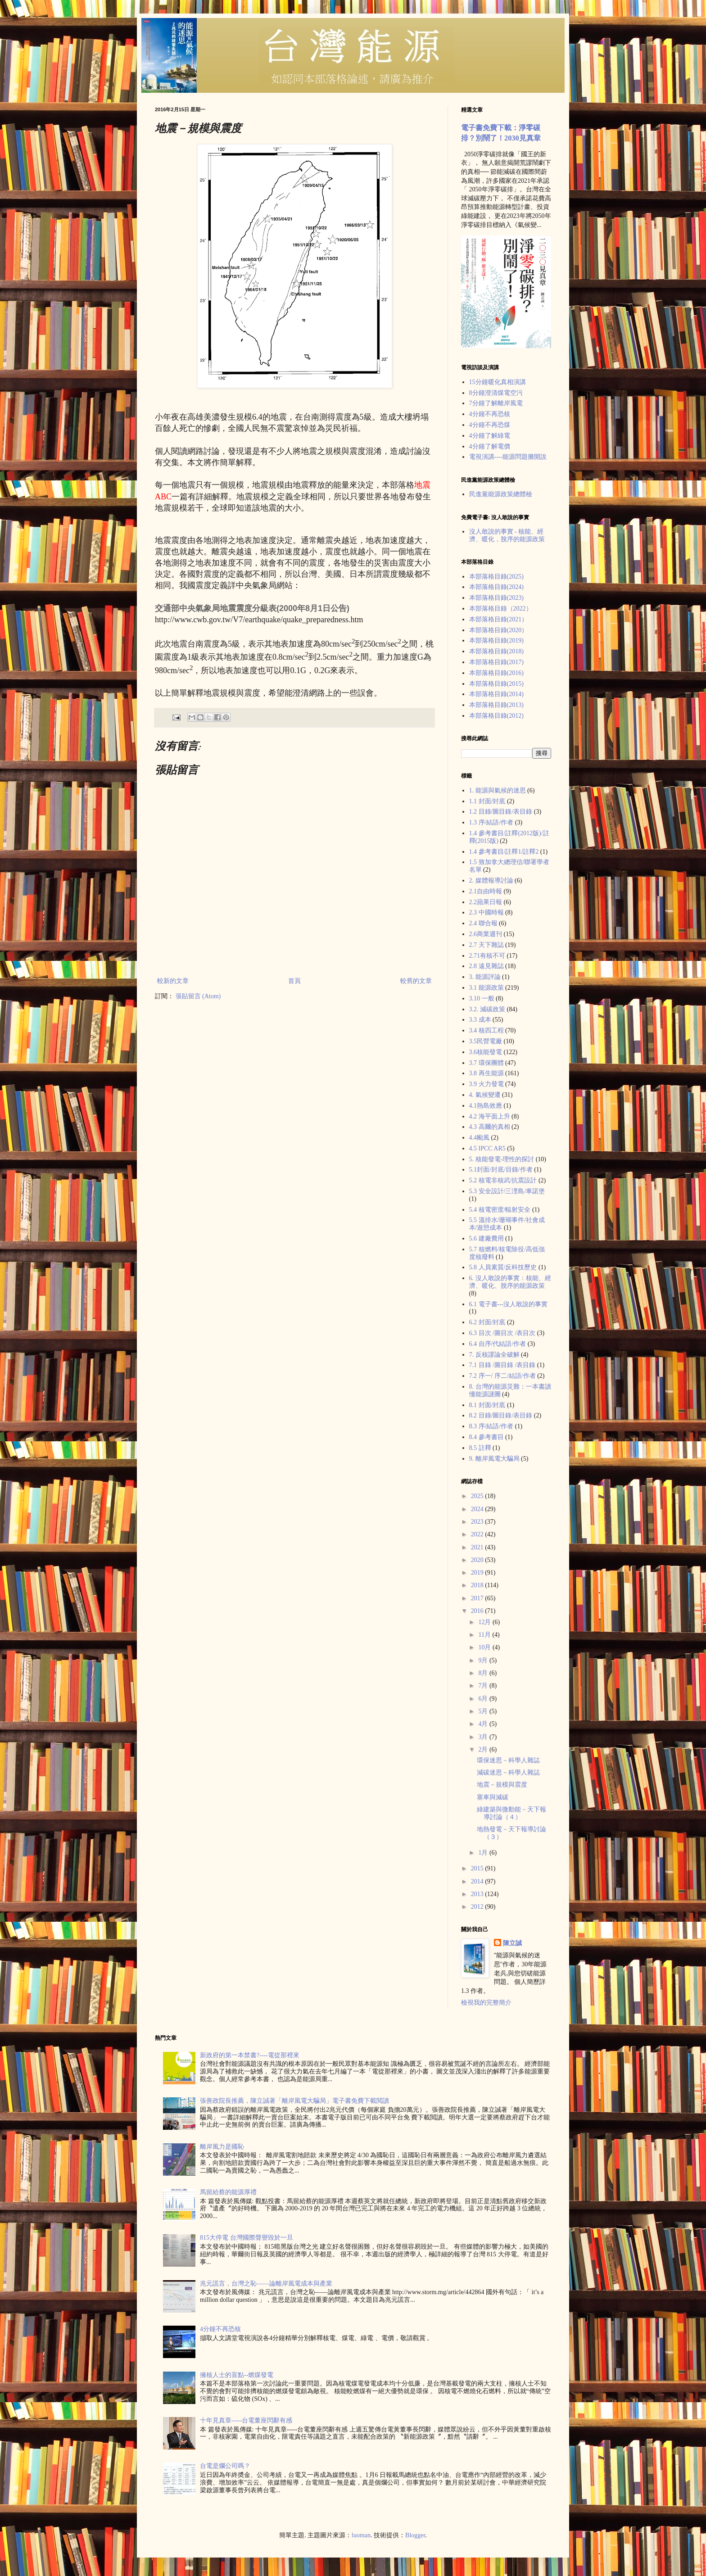 The width and height of the screenshot is (706, 2576). Describe the element at coordinates (173, 981) in the screenshot. I see `較新的文章` at that location.